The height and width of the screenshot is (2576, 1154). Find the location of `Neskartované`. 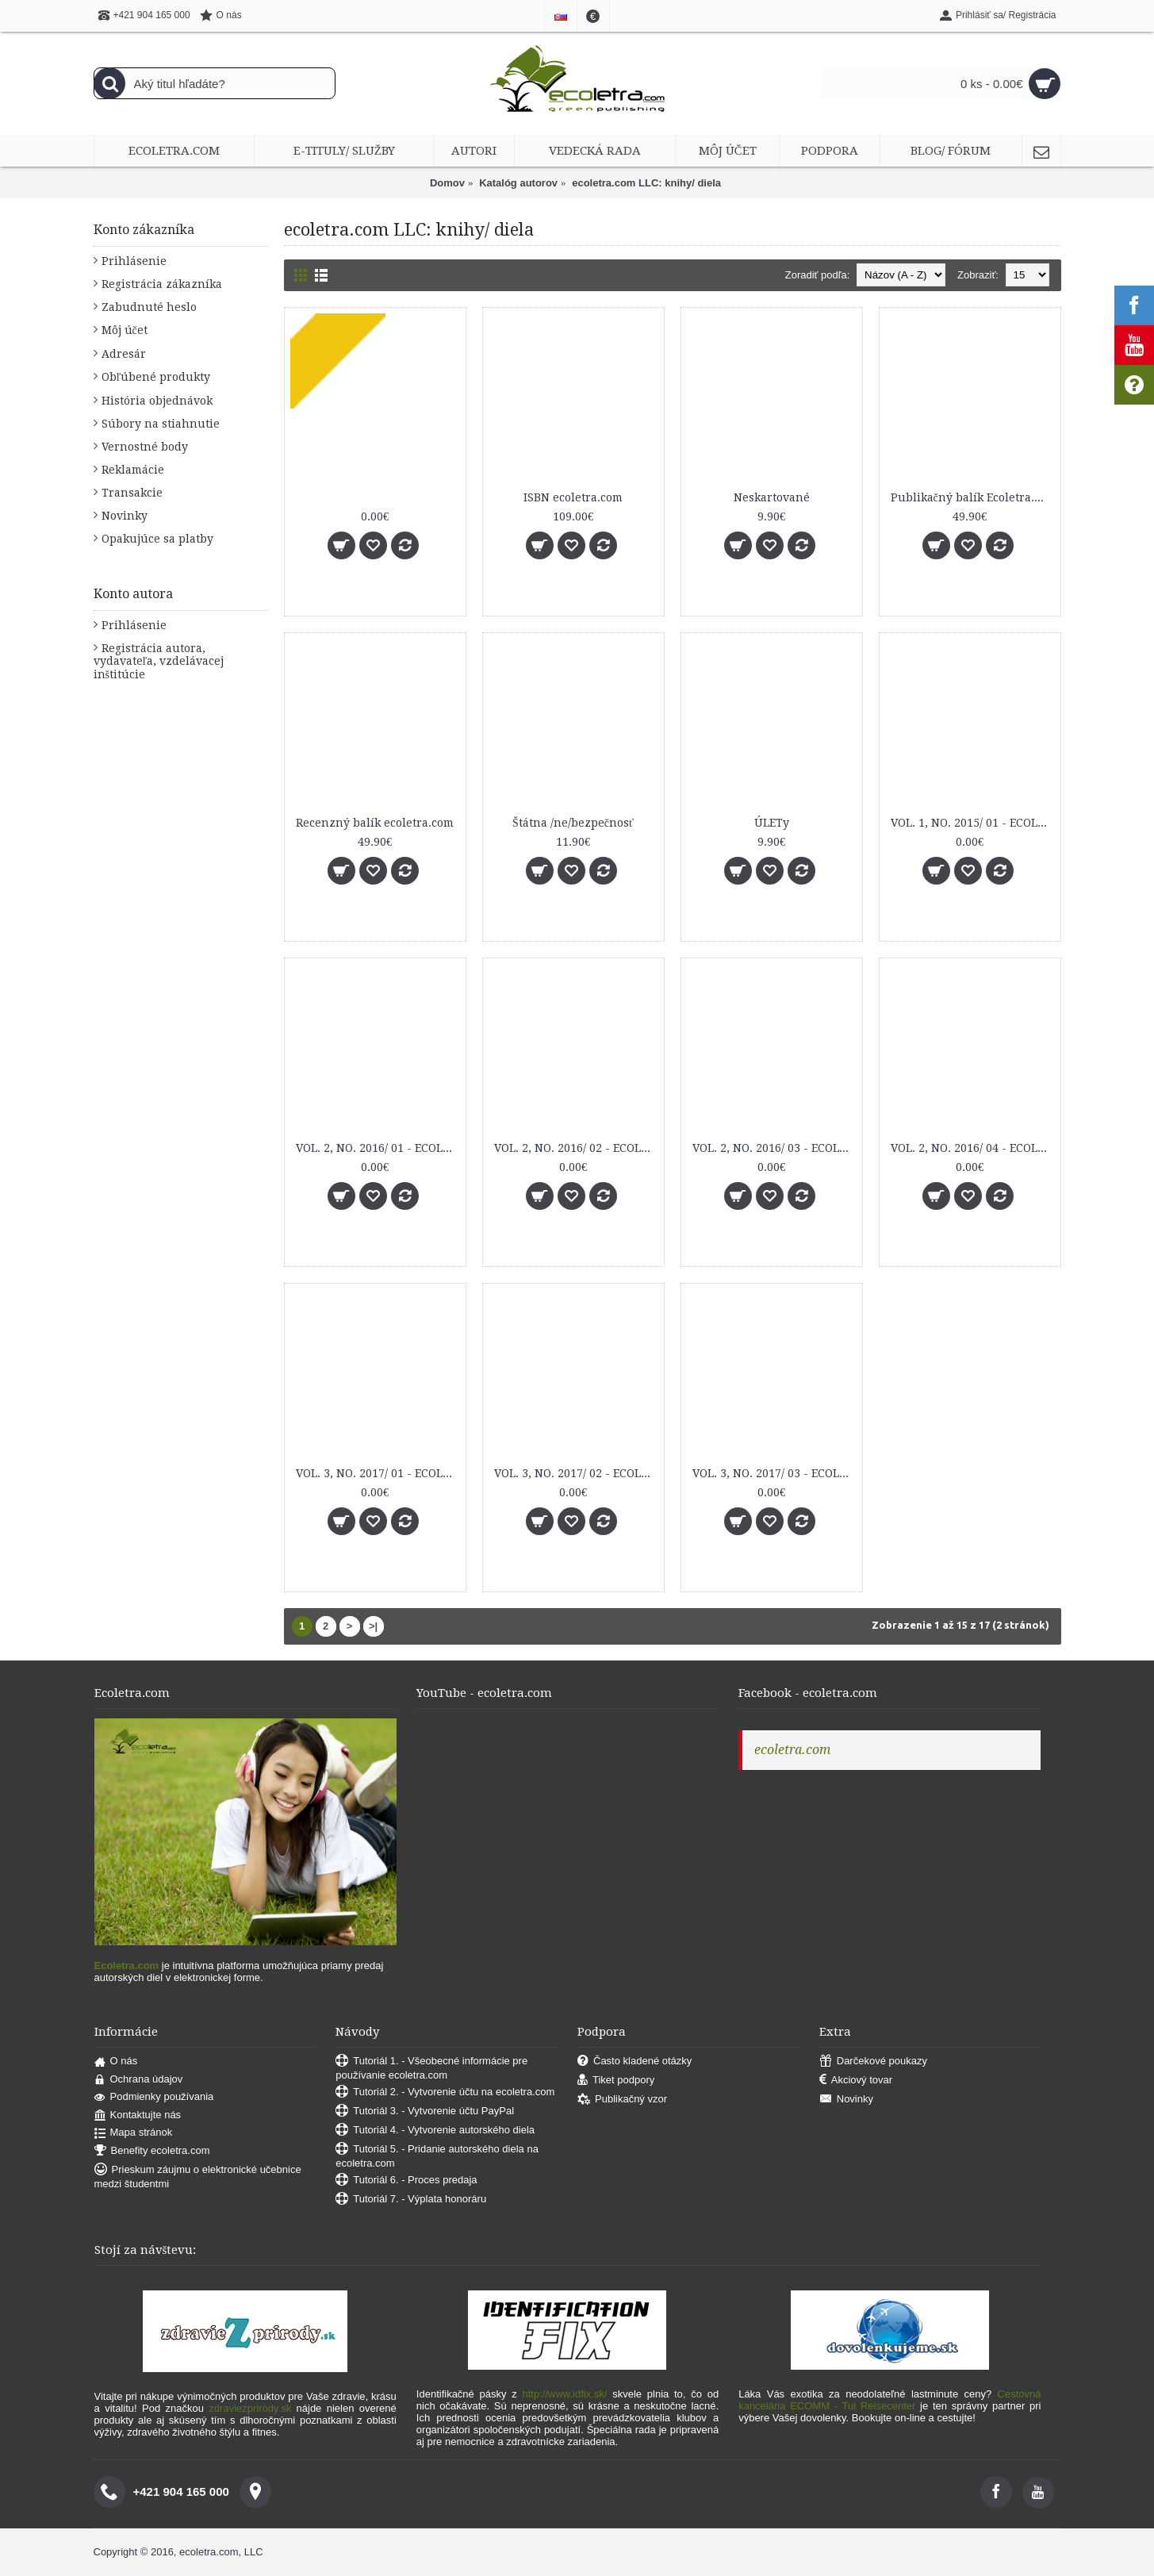

Neskartované is located at coordinates (772, 497).